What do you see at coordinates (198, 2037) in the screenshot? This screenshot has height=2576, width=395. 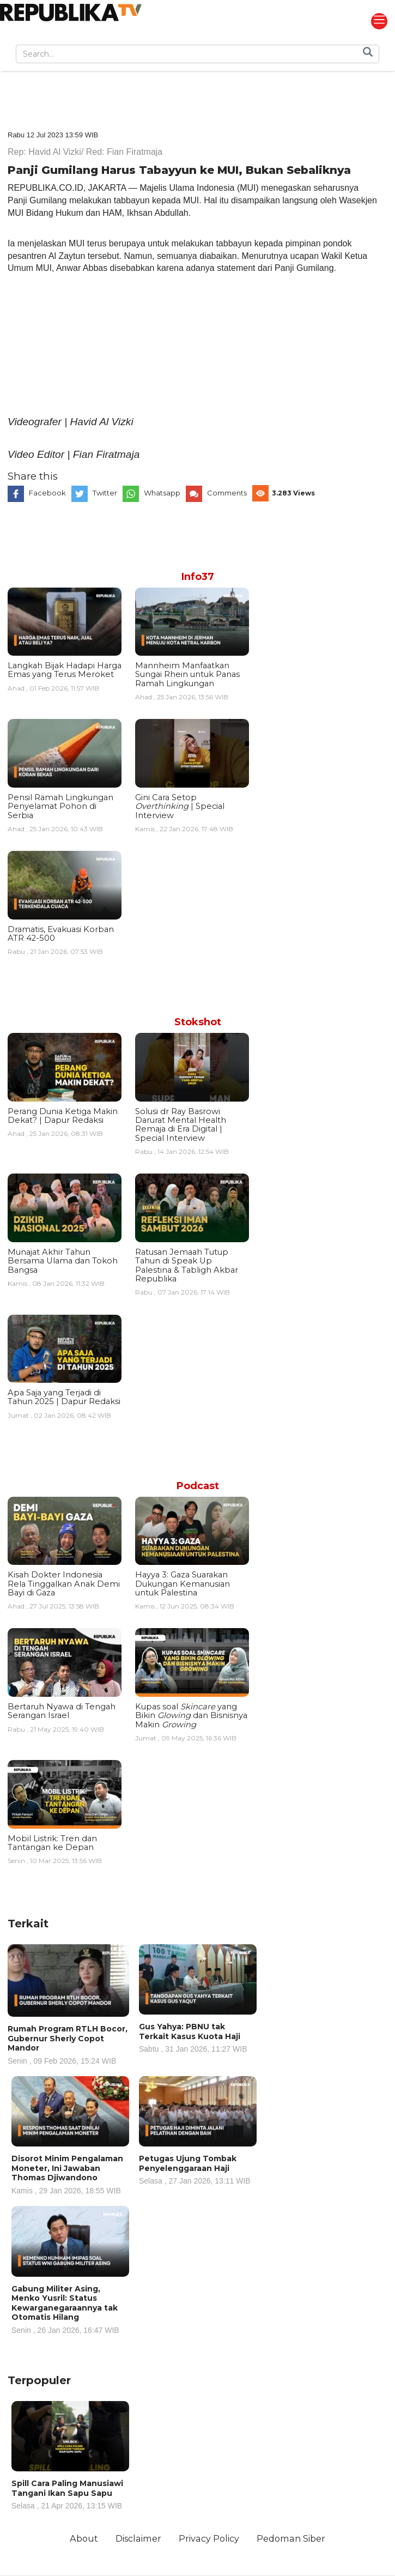 I see `Gus Yahya: PBNU tak Terkait Kasus Kuota Haji` at bounding box center [198, 2037].